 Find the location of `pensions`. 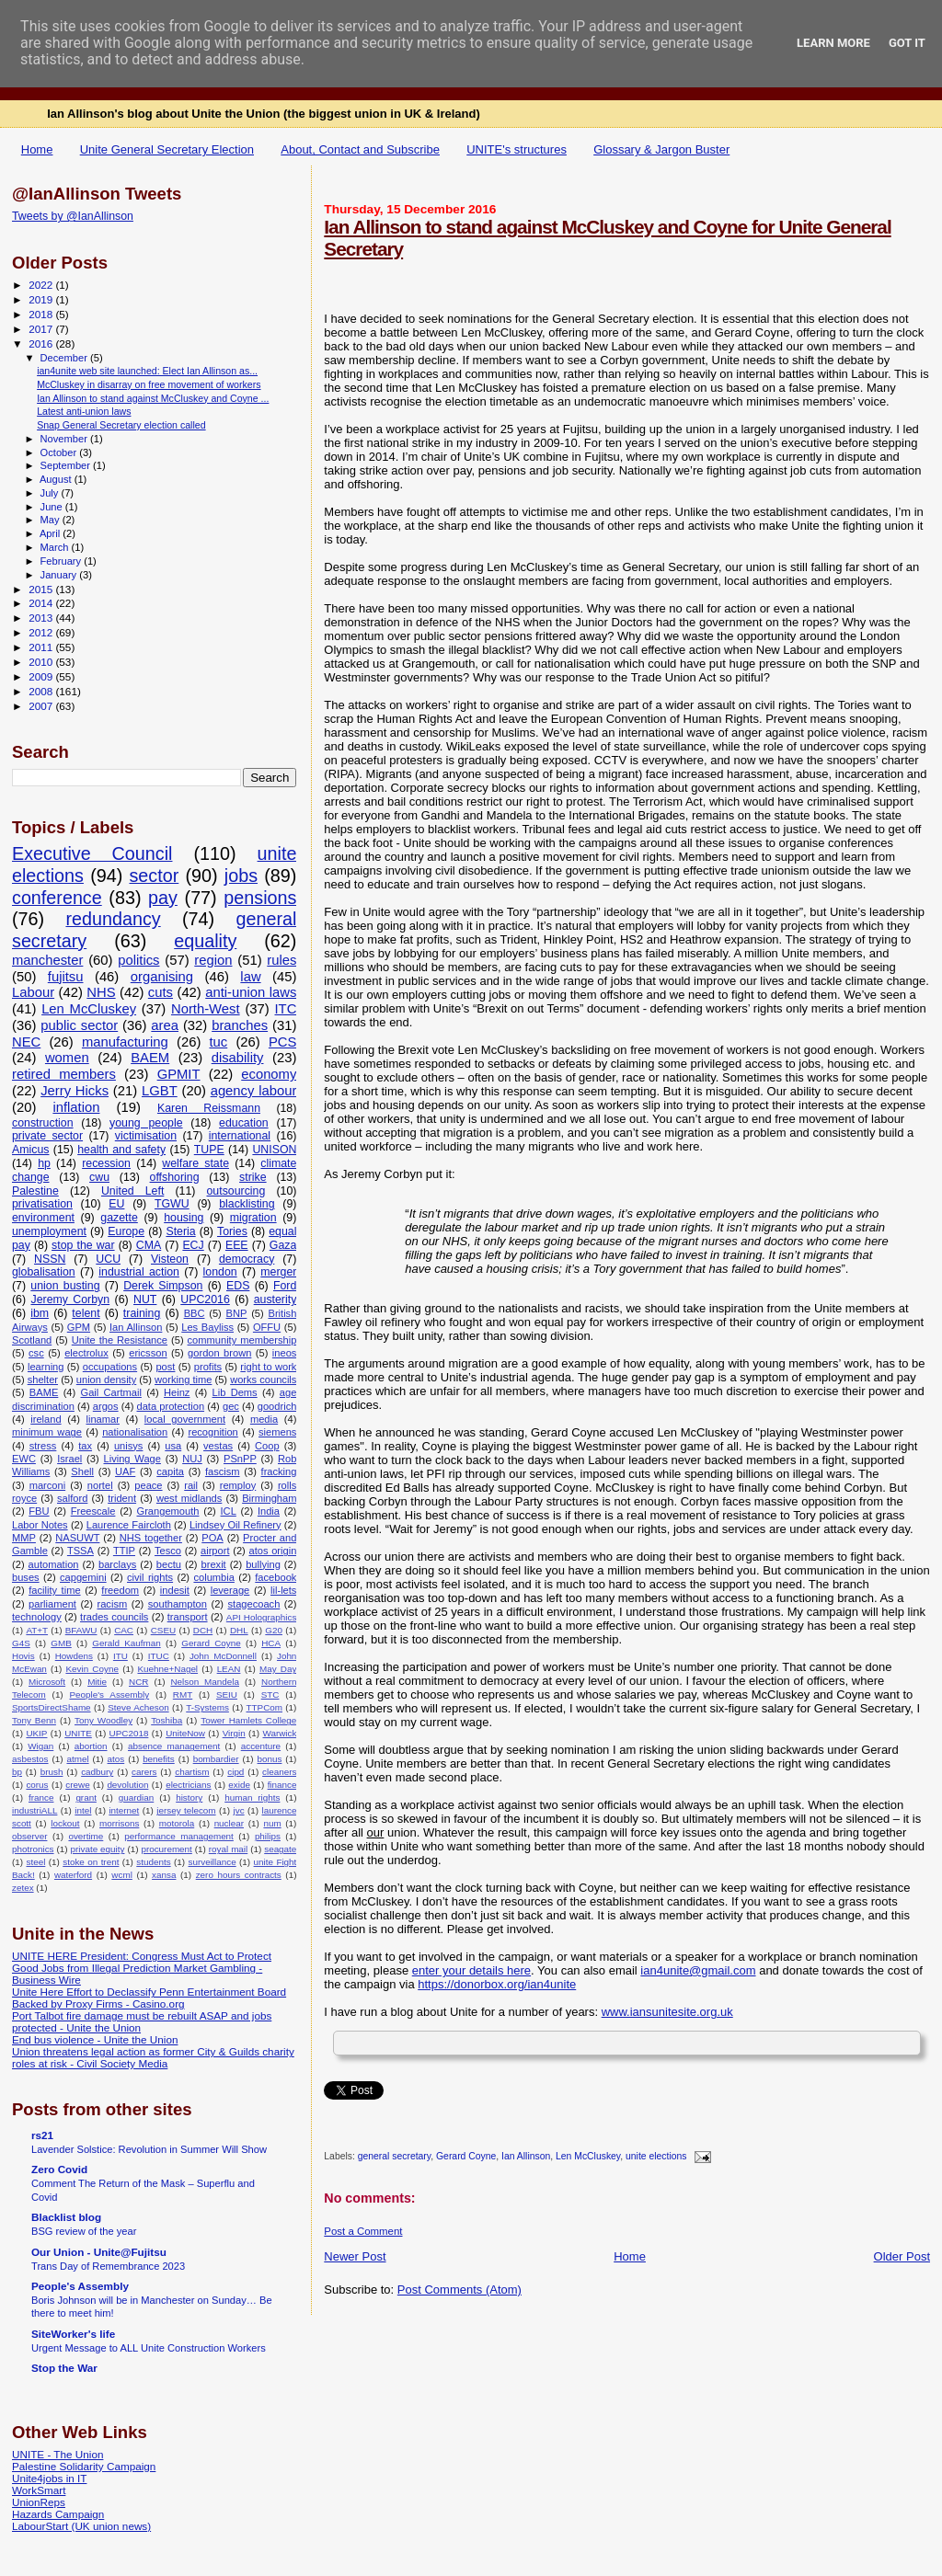

pensions is located at coordinates (260, 897).